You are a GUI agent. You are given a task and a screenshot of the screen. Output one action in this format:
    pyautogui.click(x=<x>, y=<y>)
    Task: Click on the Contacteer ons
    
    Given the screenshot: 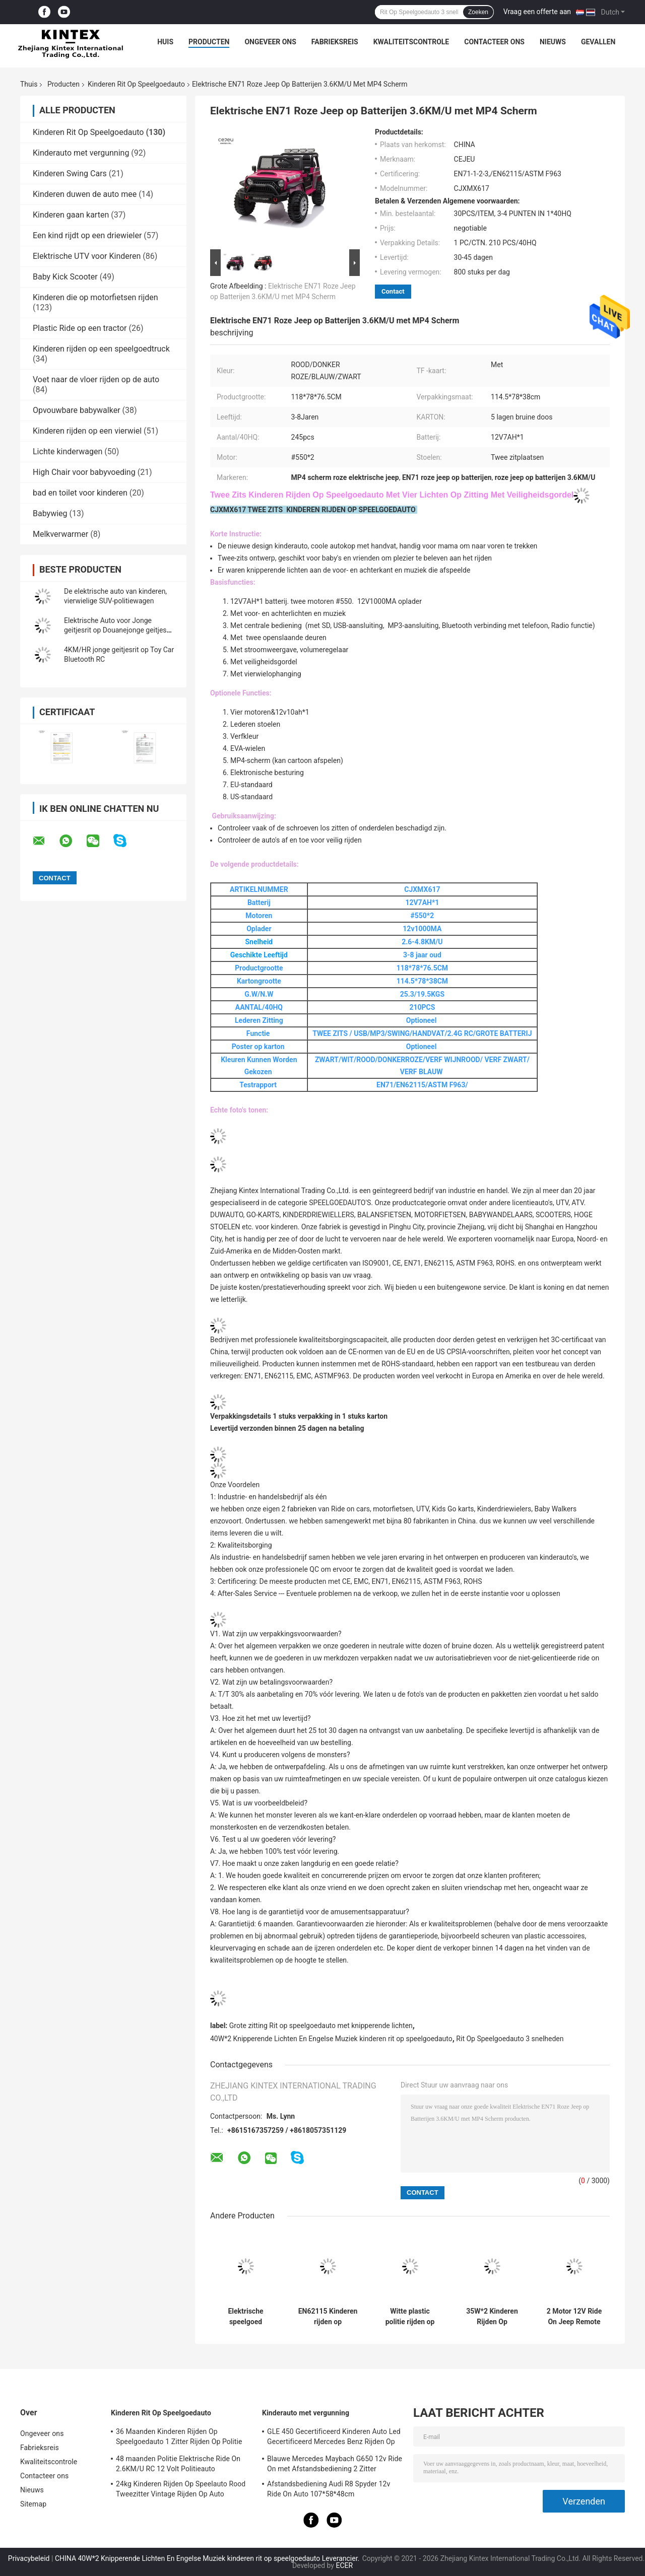 What is the action you would take?
    pyautogui.click(x=494, y=42)
    